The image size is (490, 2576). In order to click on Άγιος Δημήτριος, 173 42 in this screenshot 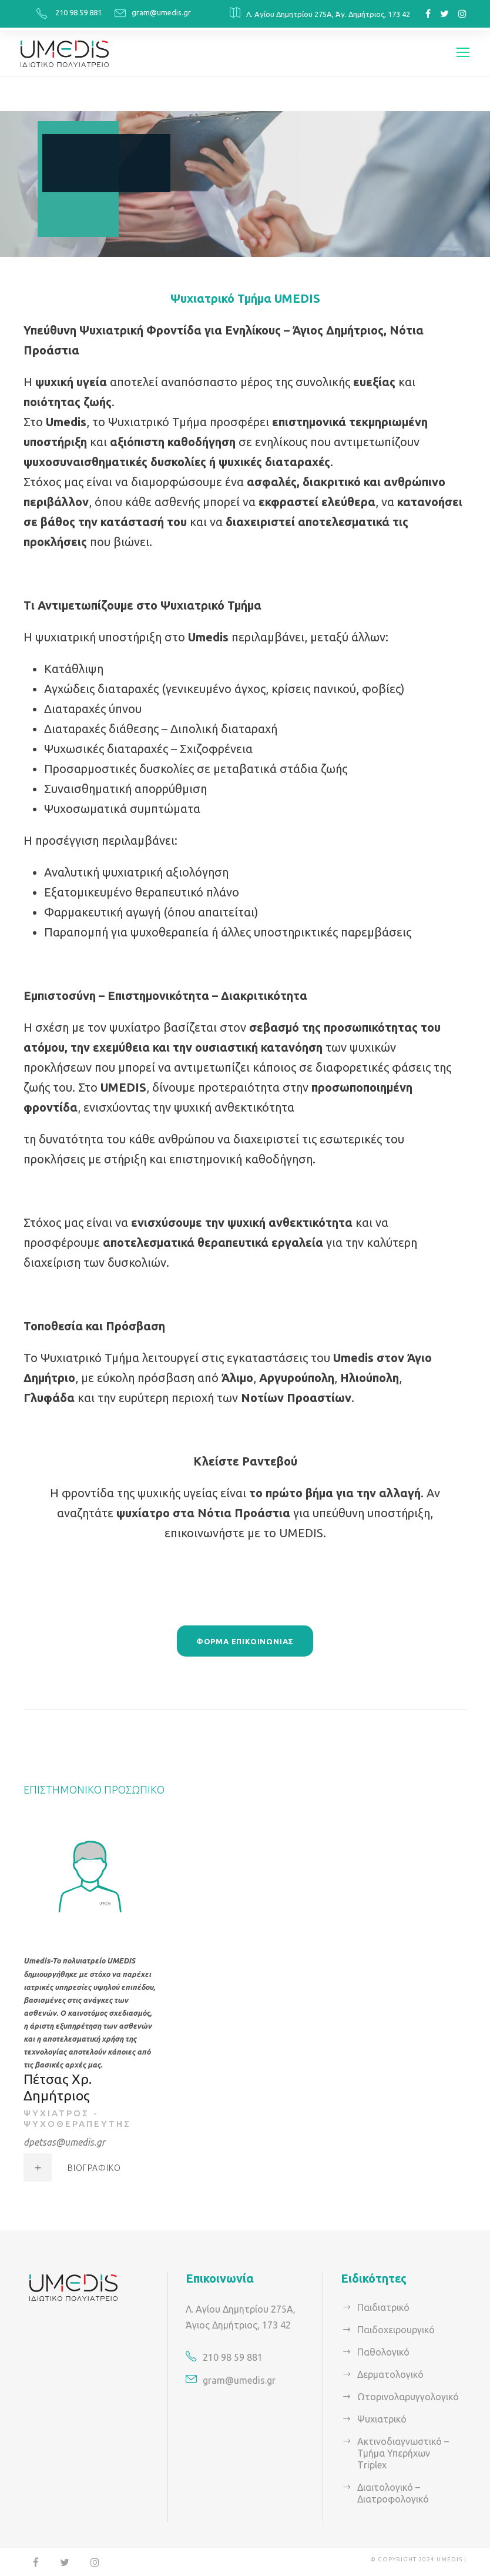, I will do `click(236, 2324)`.